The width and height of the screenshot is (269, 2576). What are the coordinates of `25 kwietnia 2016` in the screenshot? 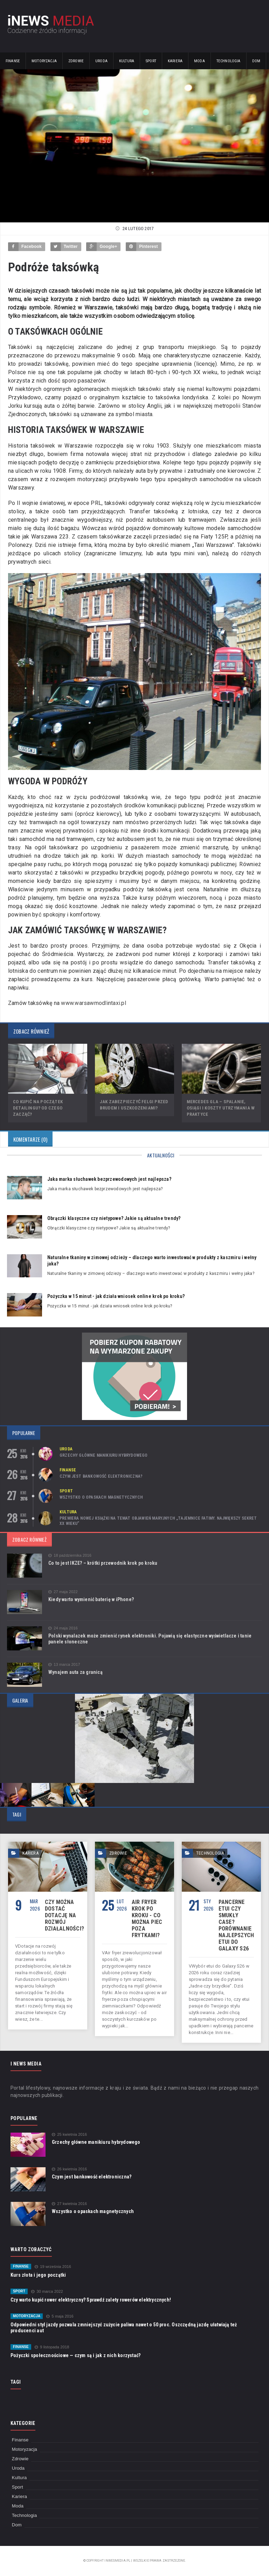 It's located at (69, 2134).